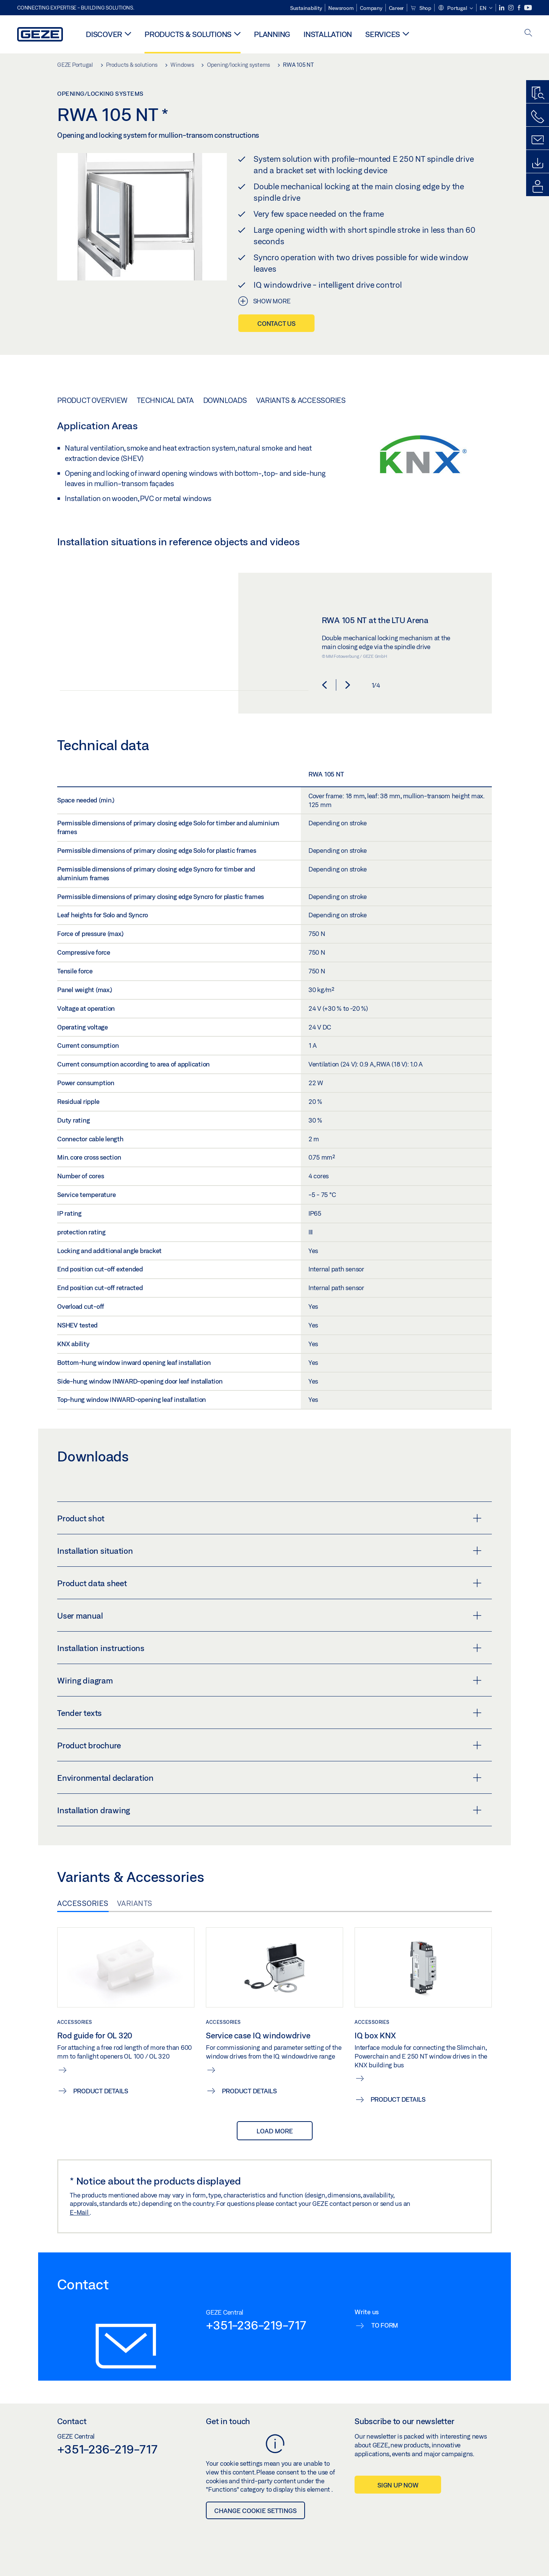 The image size is (549, 2576). Describe the element at coordinates (537, 186) in the screenshot. I see `[login portal]` at that location.